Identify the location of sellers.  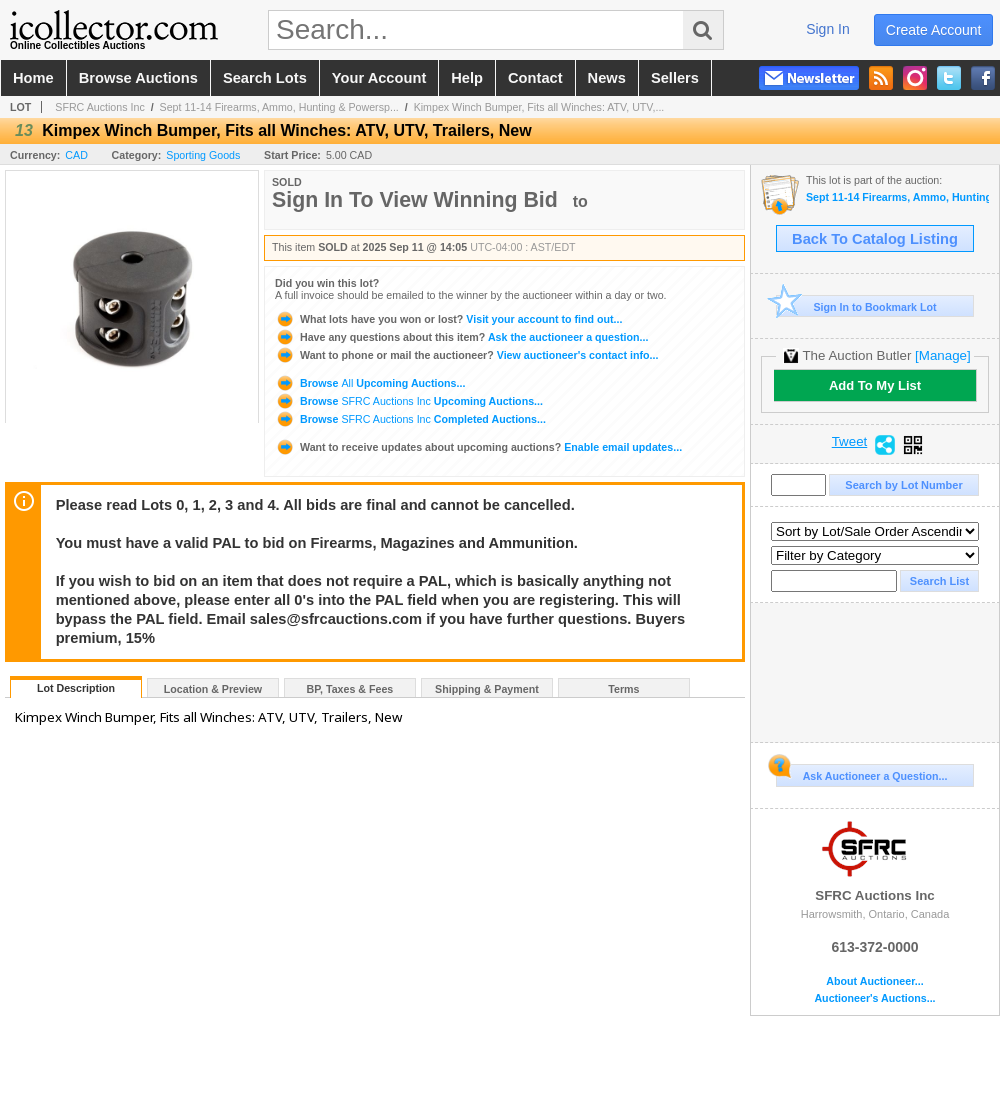
(675, 78).